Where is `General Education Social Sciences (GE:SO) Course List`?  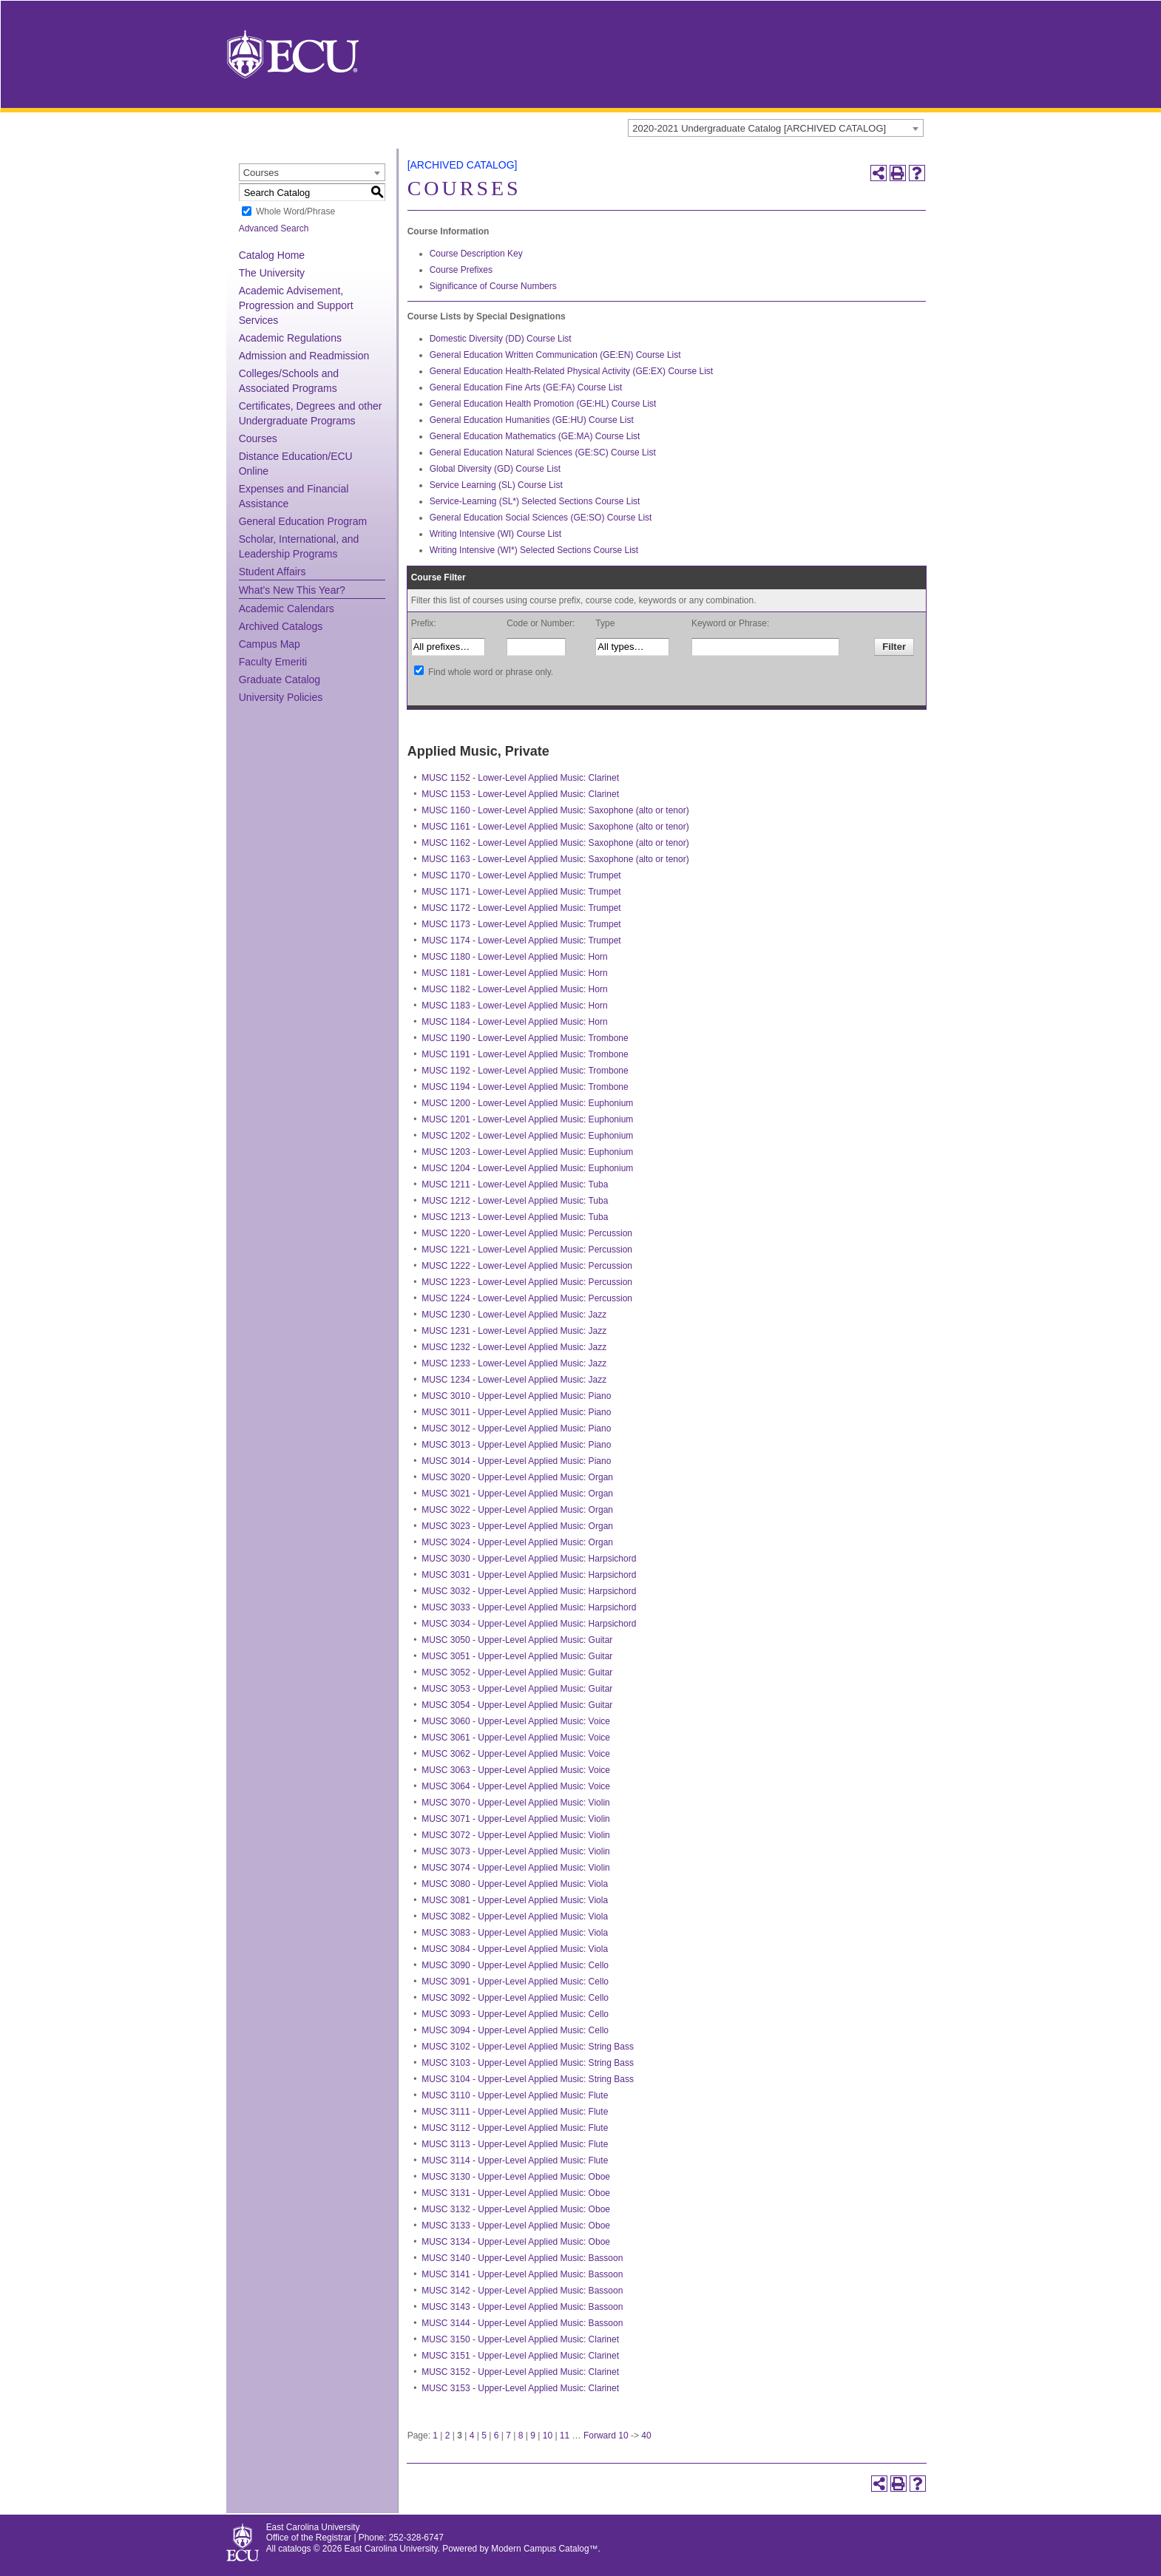 General Education Social Sciences (GE:SO) Course List is located at coordinates (541, 517).